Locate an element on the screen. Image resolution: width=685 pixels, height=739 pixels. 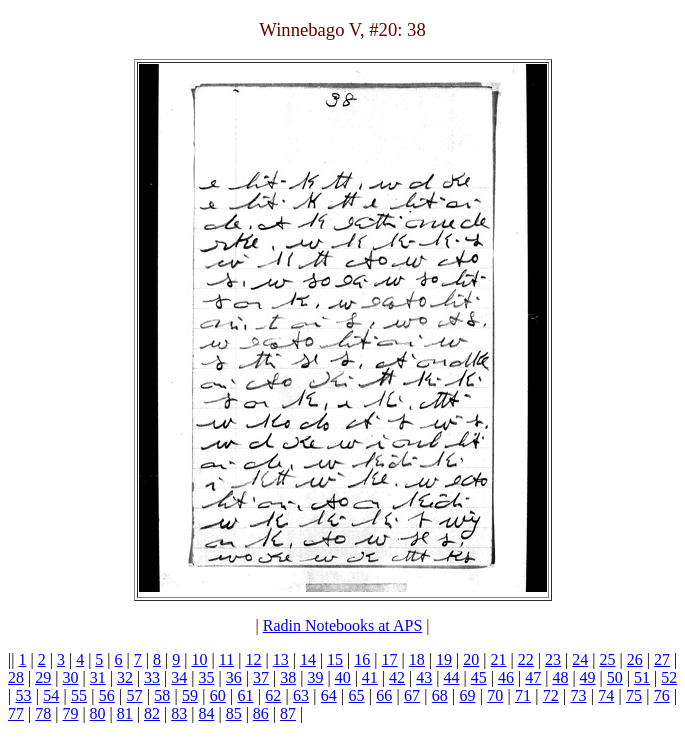
16 is located at coordinates (362, 659).